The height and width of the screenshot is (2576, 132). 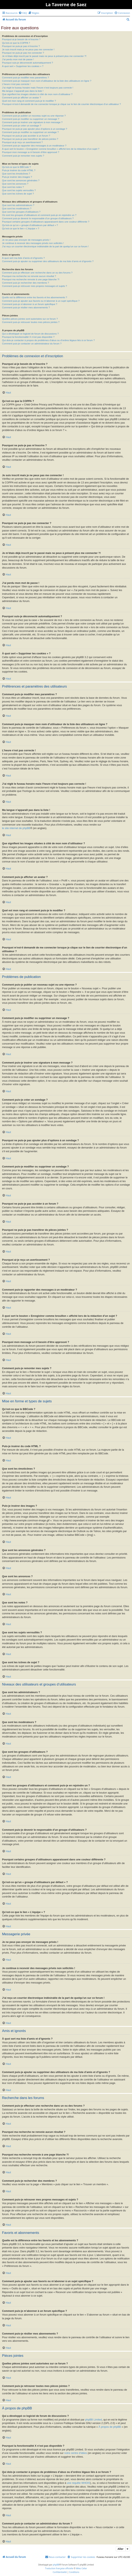 What do you see at coordinates (78, 2483) in the screenshot?
I see `une requête WHOIS` at bounding box center [78, 2483].